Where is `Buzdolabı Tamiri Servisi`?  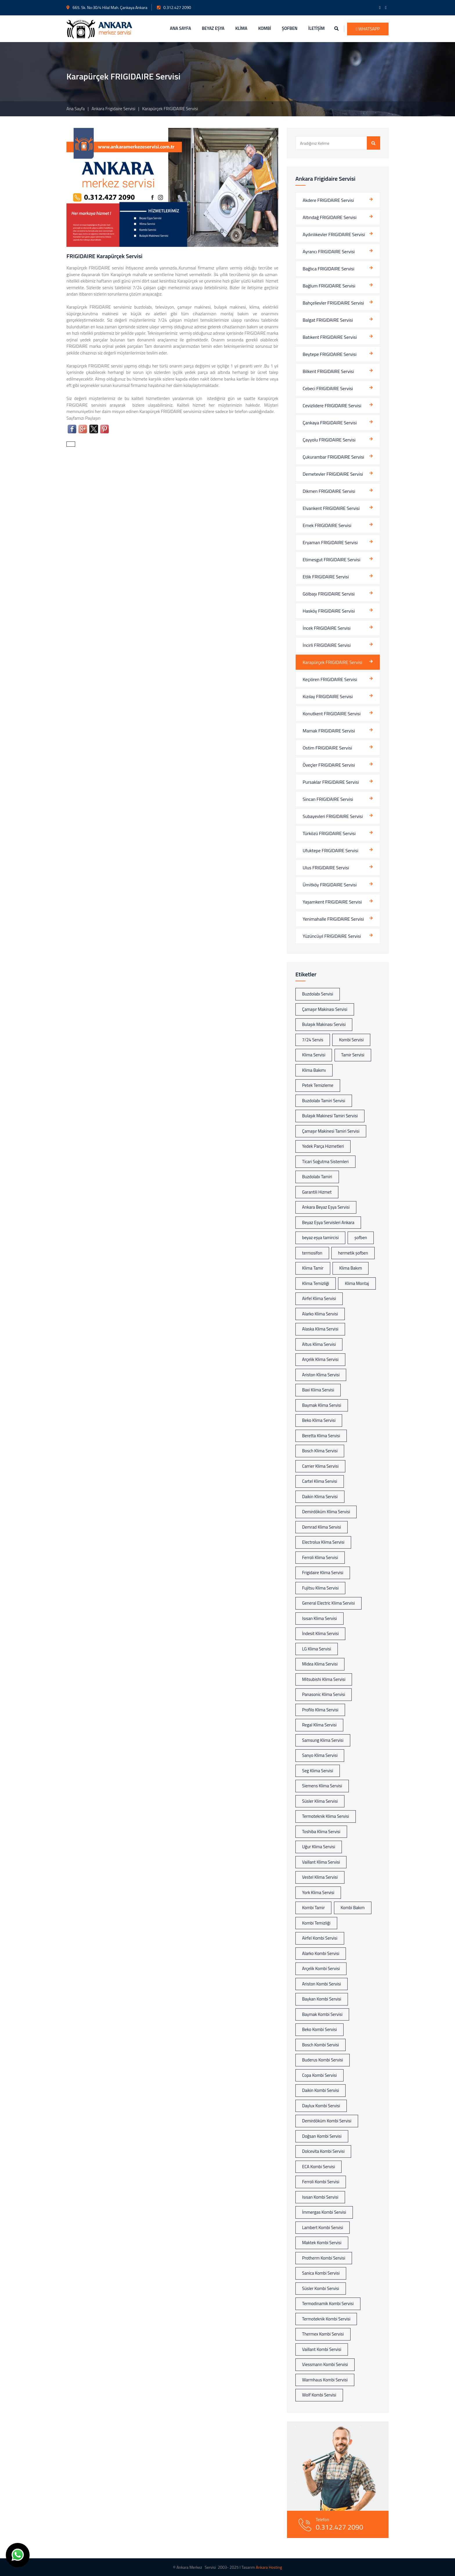 Buzdolabı Tamiri Servisi is located at coordinates (323, 1100).